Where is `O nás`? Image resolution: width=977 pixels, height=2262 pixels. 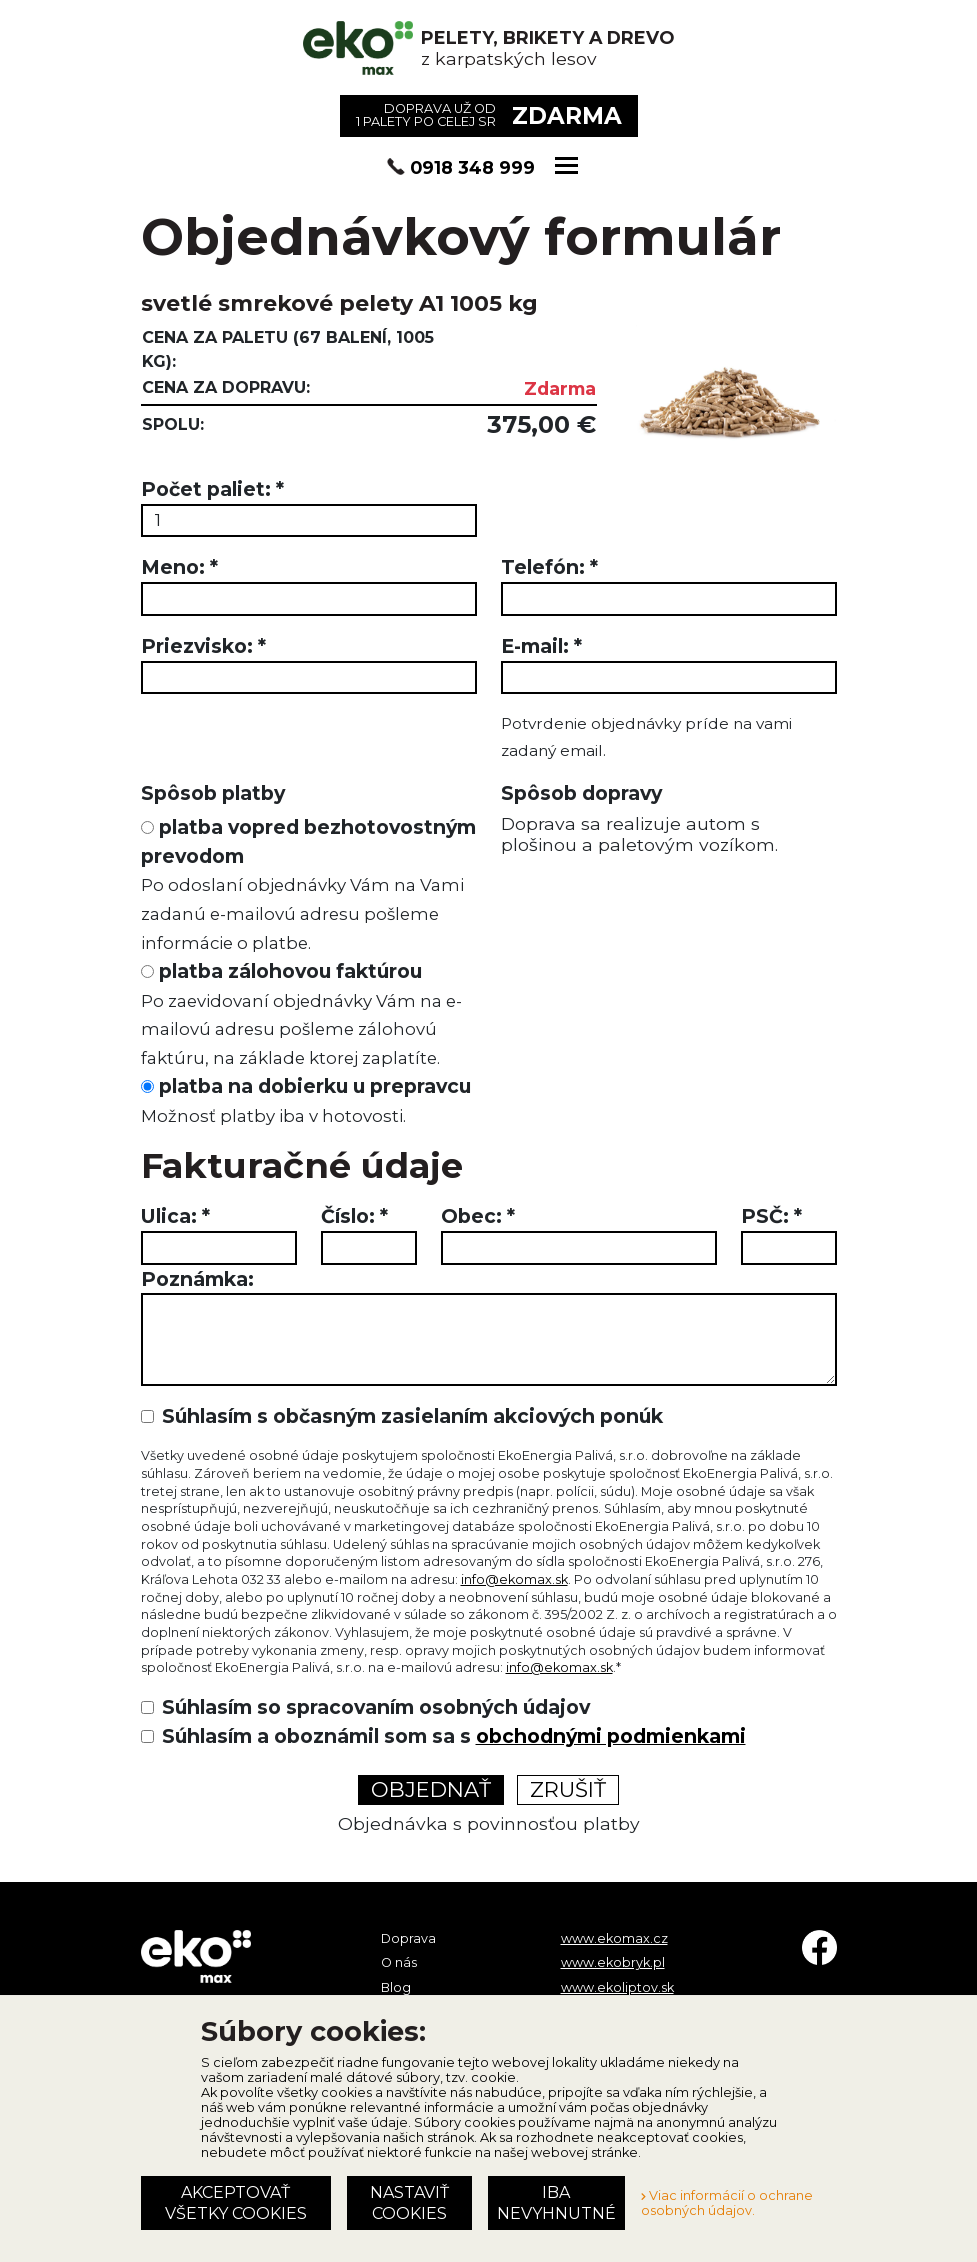 O nás is located at coordinates (399, 1962).